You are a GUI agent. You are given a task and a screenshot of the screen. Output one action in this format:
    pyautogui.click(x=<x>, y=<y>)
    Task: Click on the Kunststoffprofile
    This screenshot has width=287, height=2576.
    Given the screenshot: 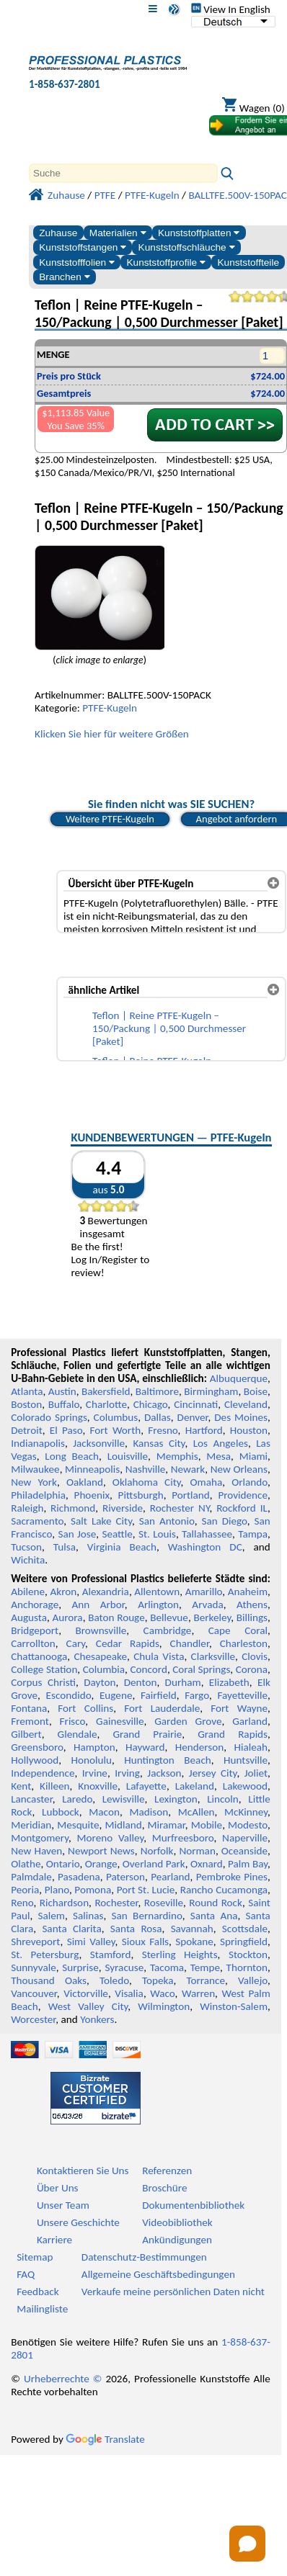 What is the action you would take?
    pyautogui.click(x=166, y=262)
    